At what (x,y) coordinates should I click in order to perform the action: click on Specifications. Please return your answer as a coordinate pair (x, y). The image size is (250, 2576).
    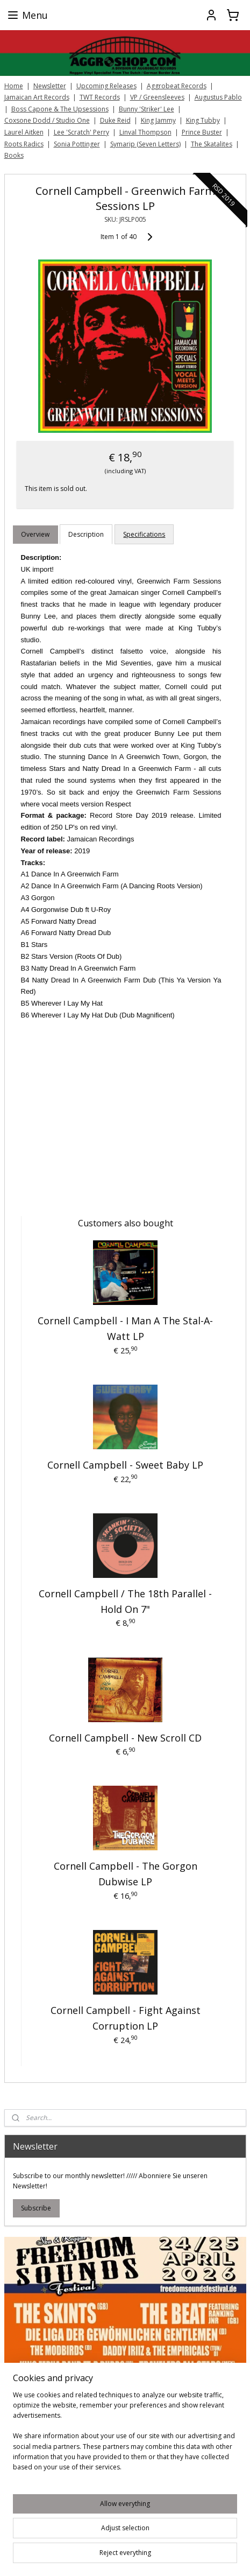
    Looking at the image, I should click on (144, 534).